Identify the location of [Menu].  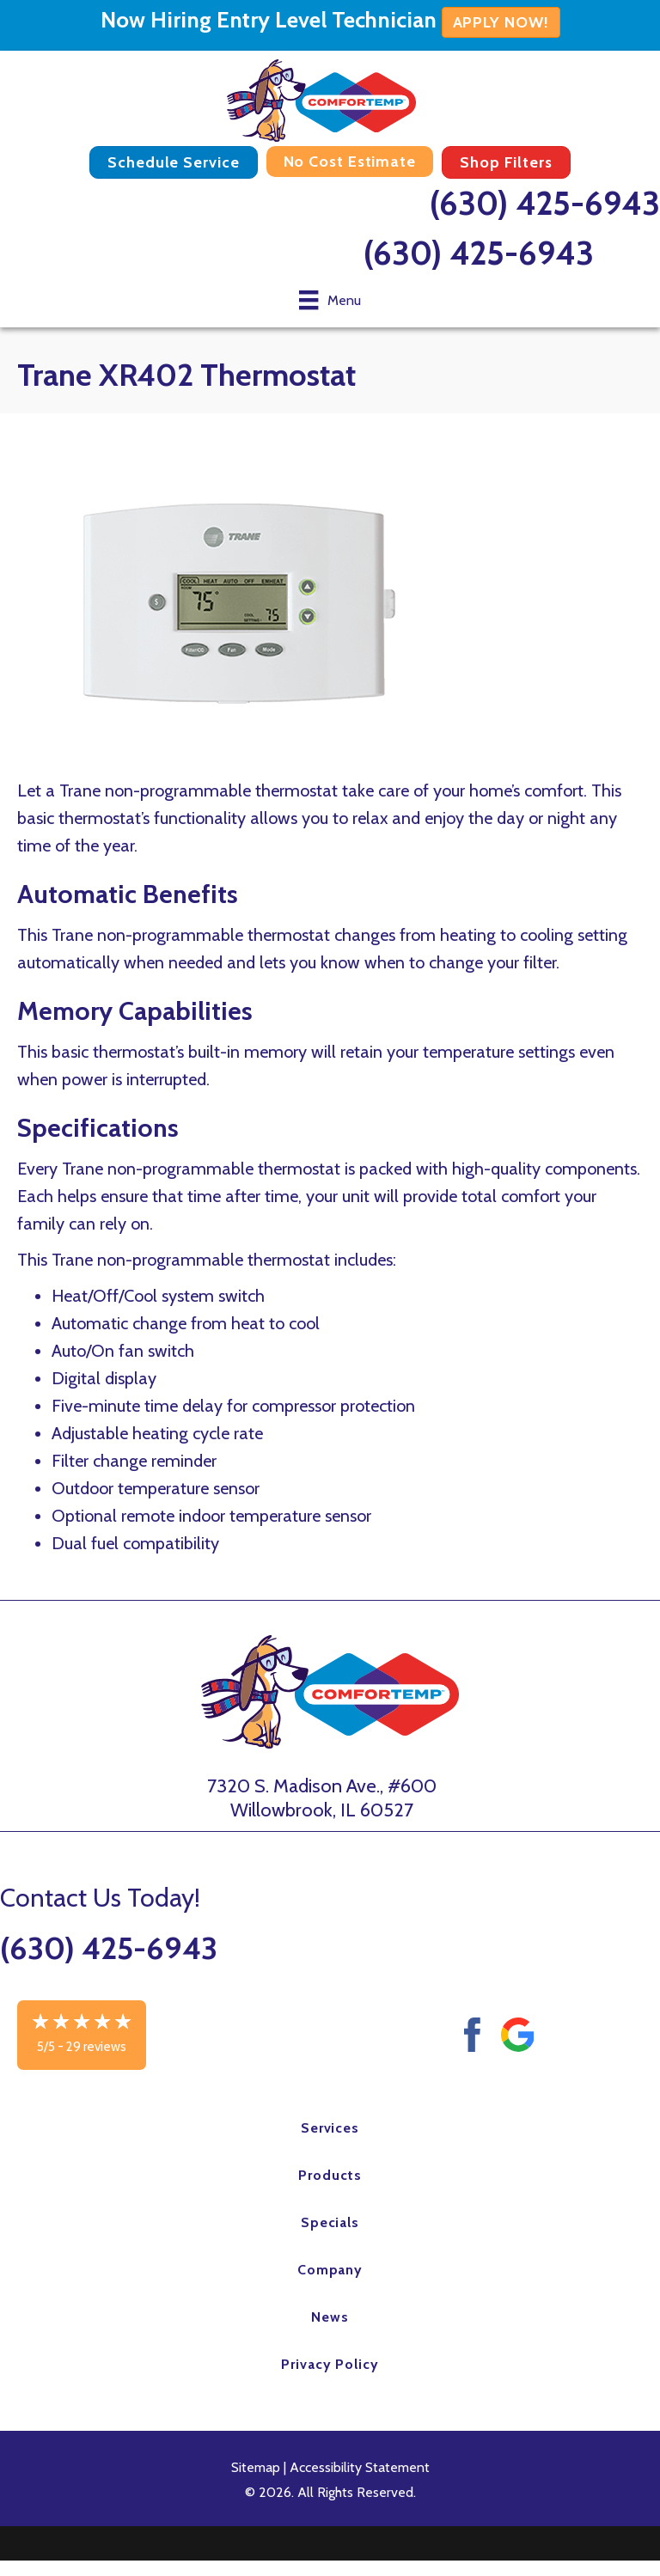
(329, 300).